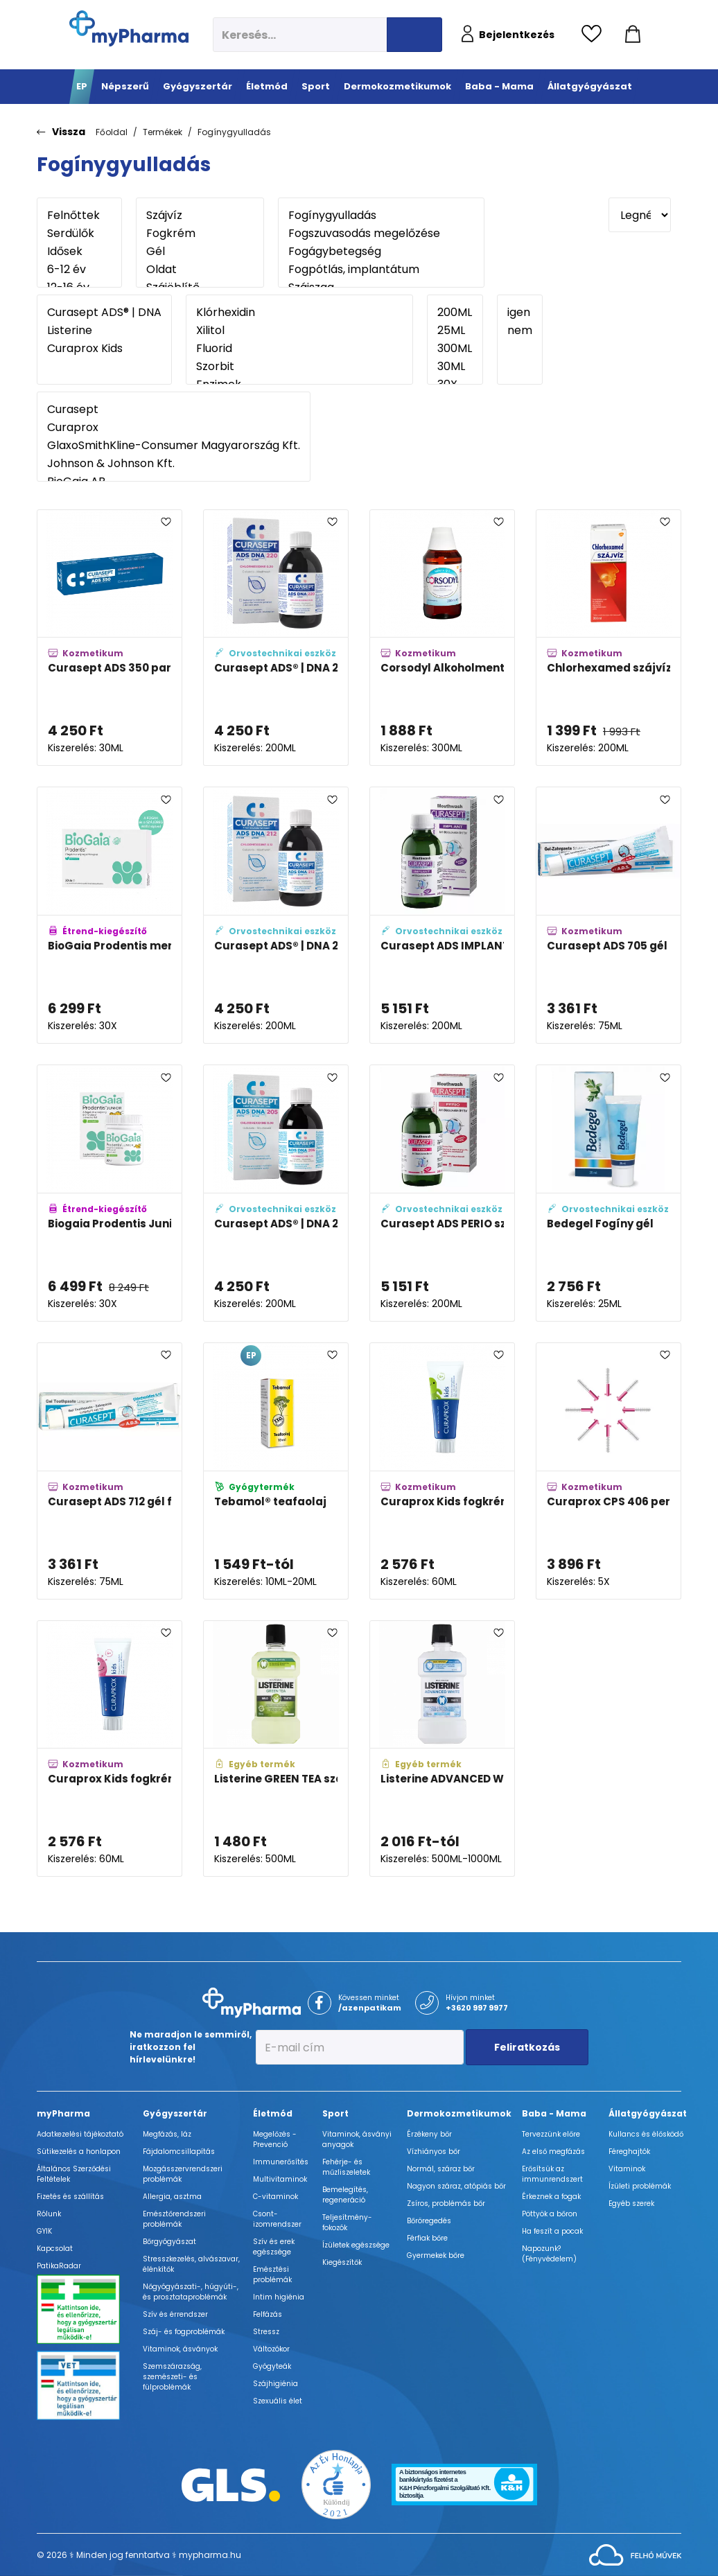  Describe the element at coordinates (276, 915) in the screenshot. I see `[Curasept ADS® | DNA 212 szájöblögető adatlapja]` at that location.